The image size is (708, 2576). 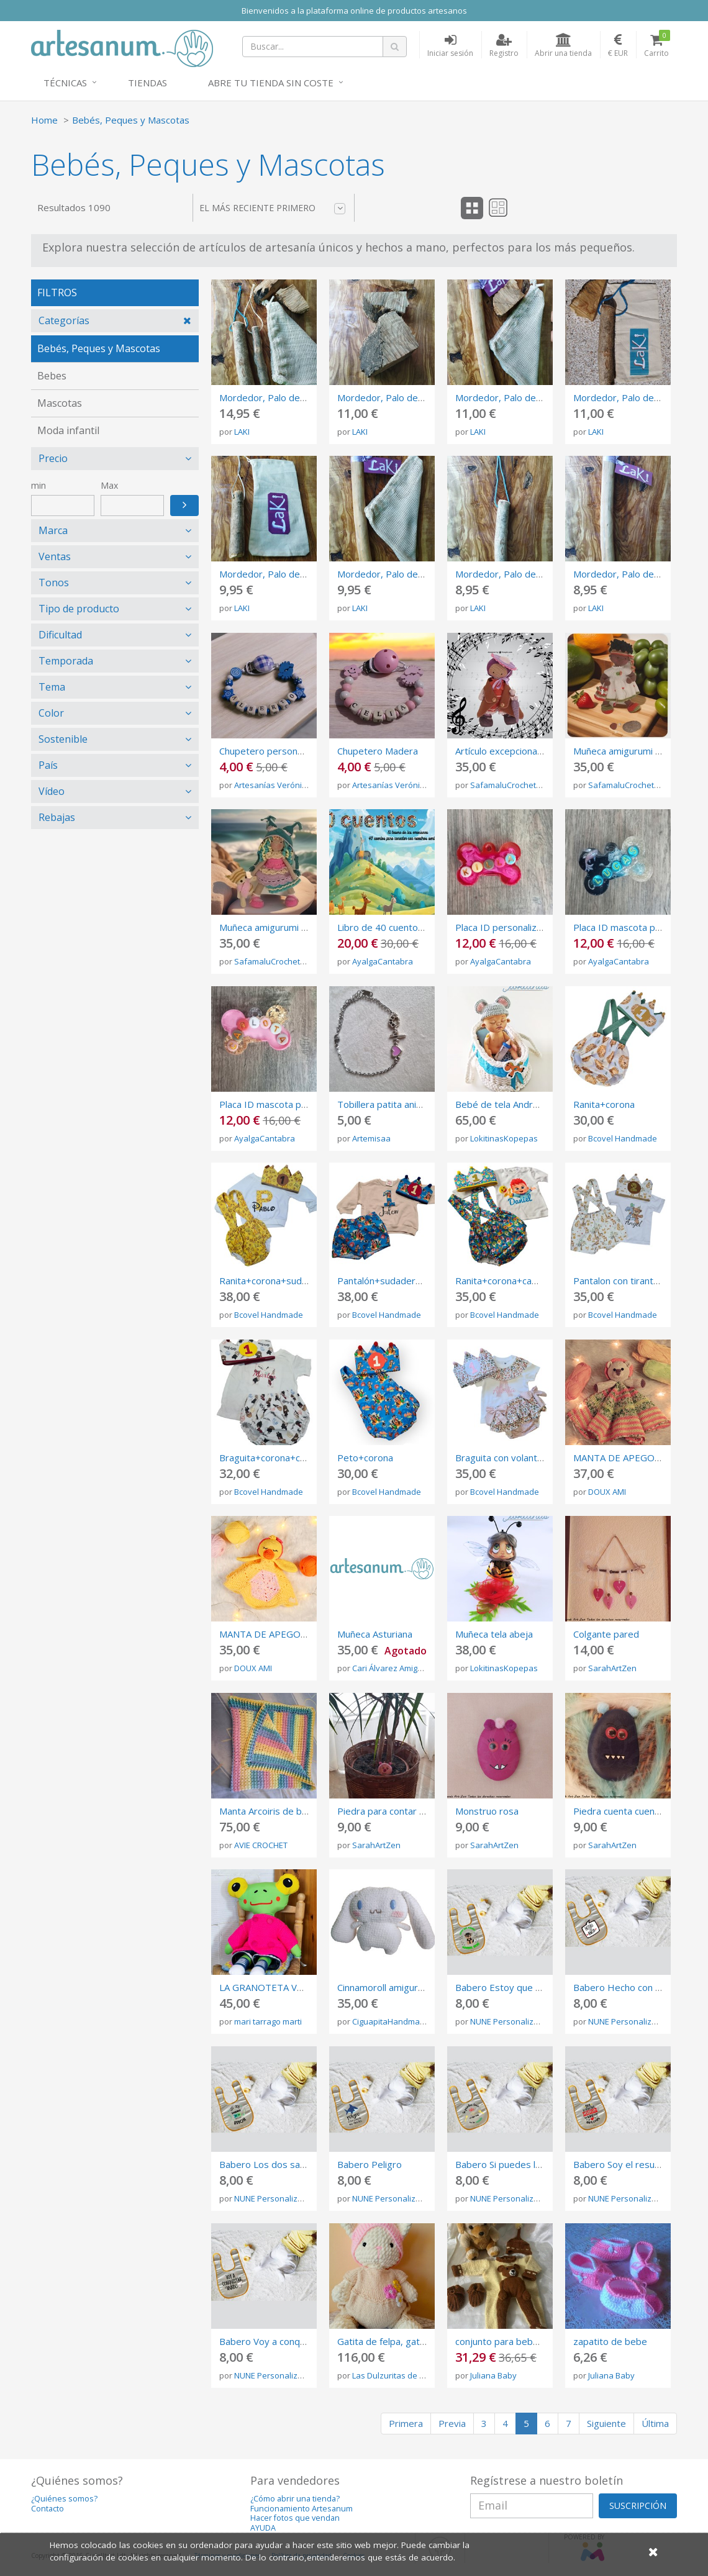 I want to click on Artemisaa, so click(x=371, y=1138).